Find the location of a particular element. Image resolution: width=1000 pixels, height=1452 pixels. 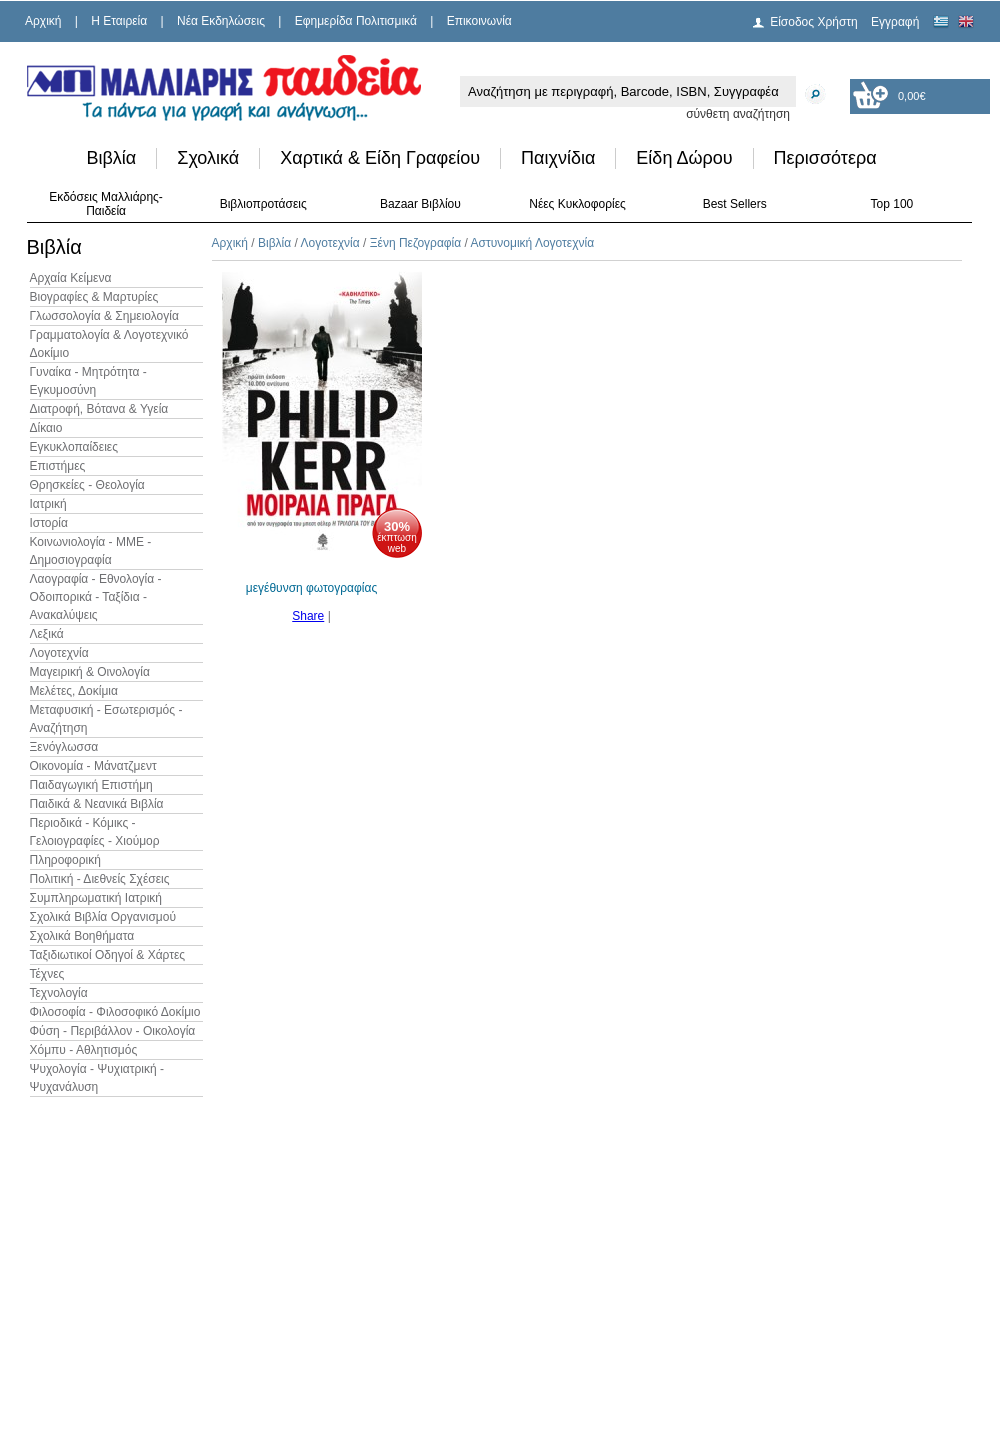

H Εταιρεία is located at coordinates (119, 21).